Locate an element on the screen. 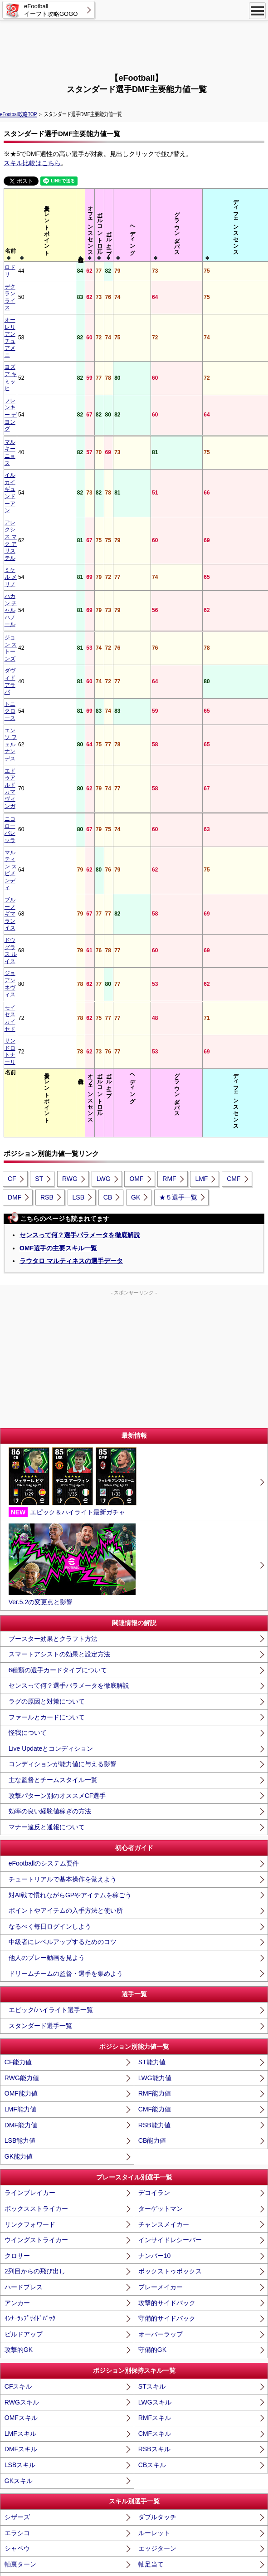 This screenshot has width=268, height=2576. 闘争心 is located at coordinates (147, 2491).